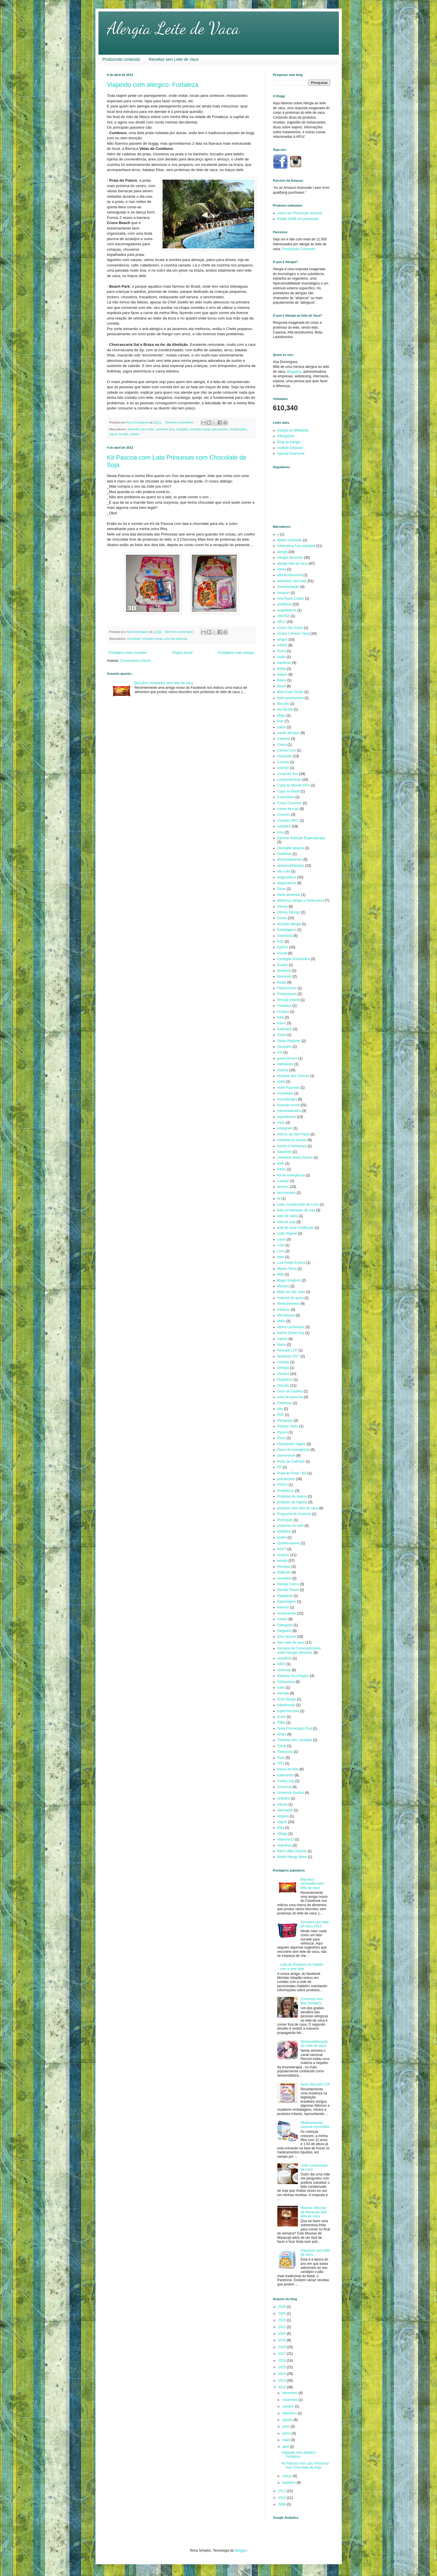 The image size is (437, 2576). What do you see at coordinates (282, 2307) in the screenshot?
I see `2026` at bounding box center [282, 2307].